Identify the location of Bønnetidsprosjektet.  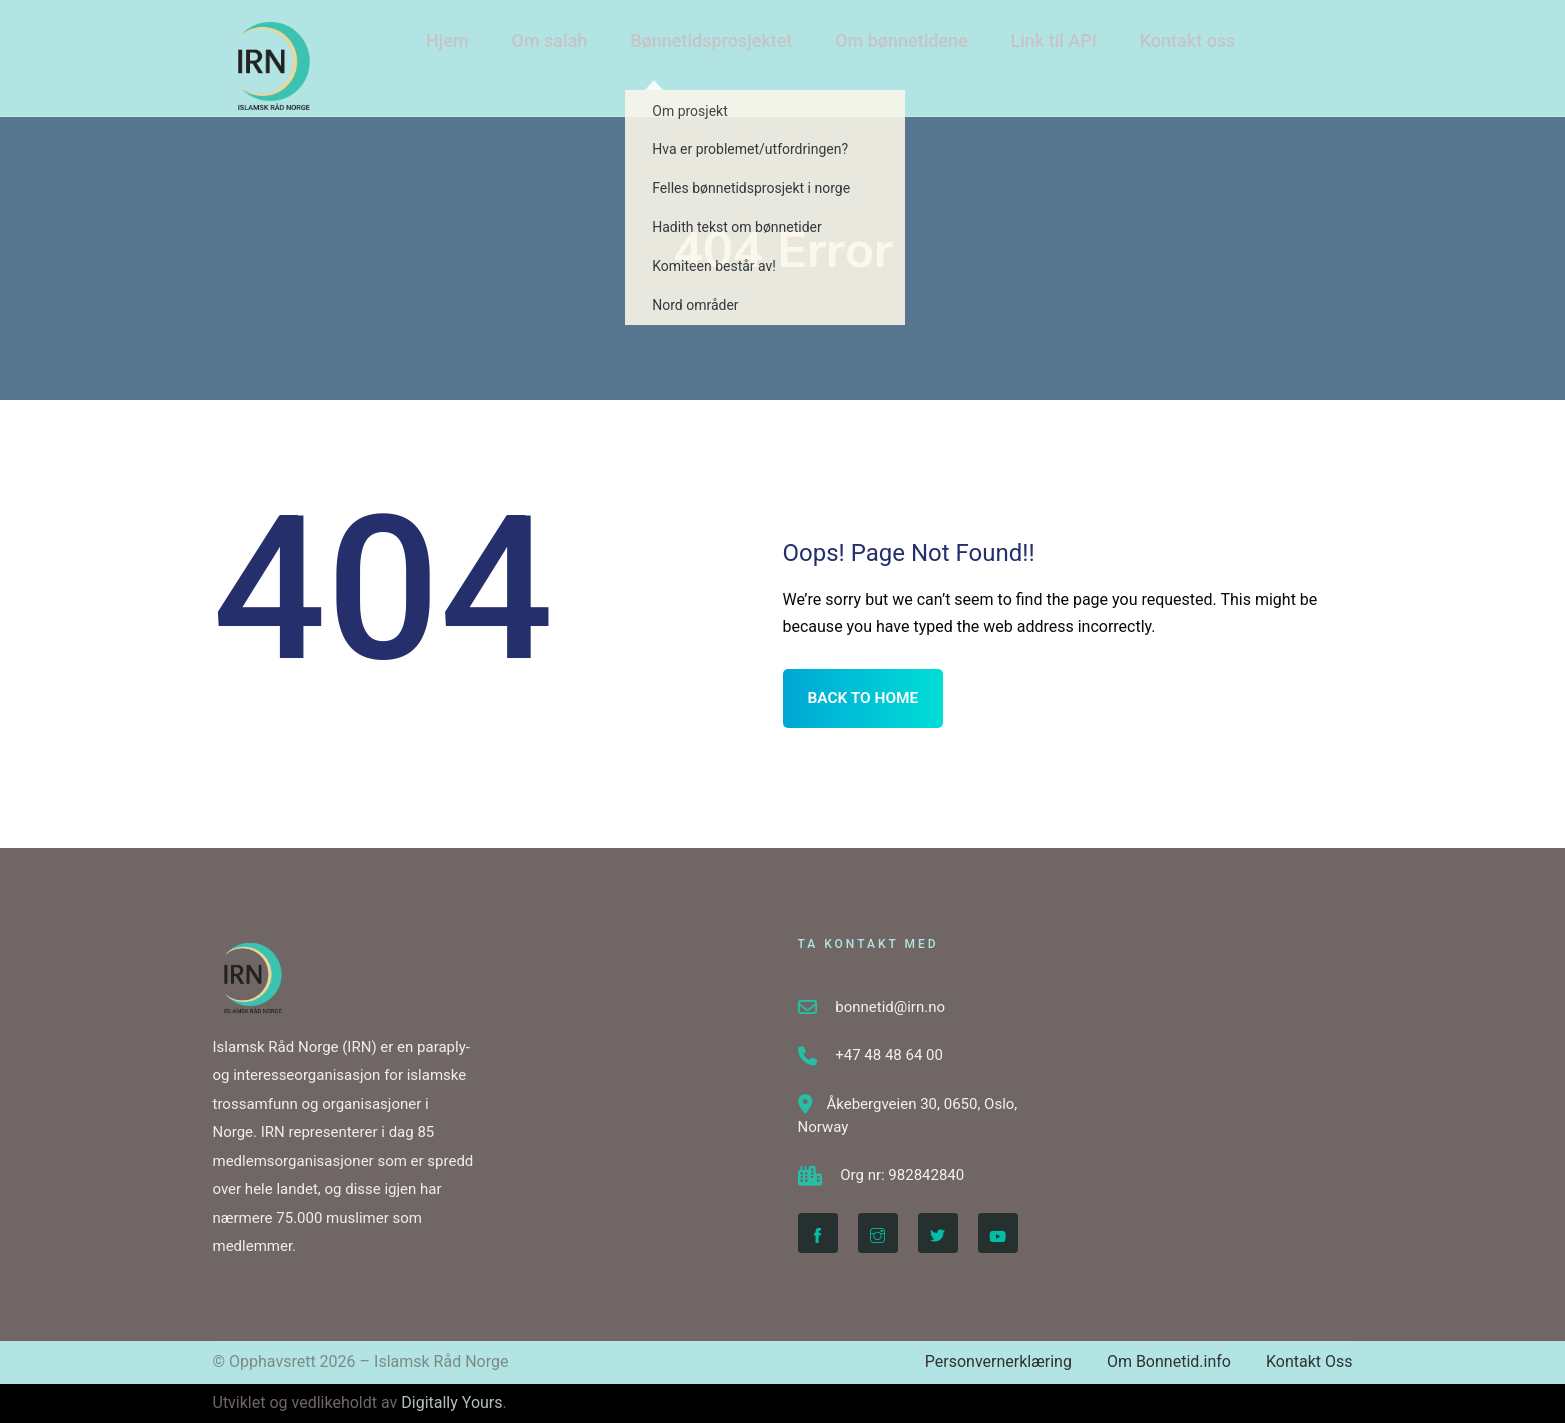
(700, 48).